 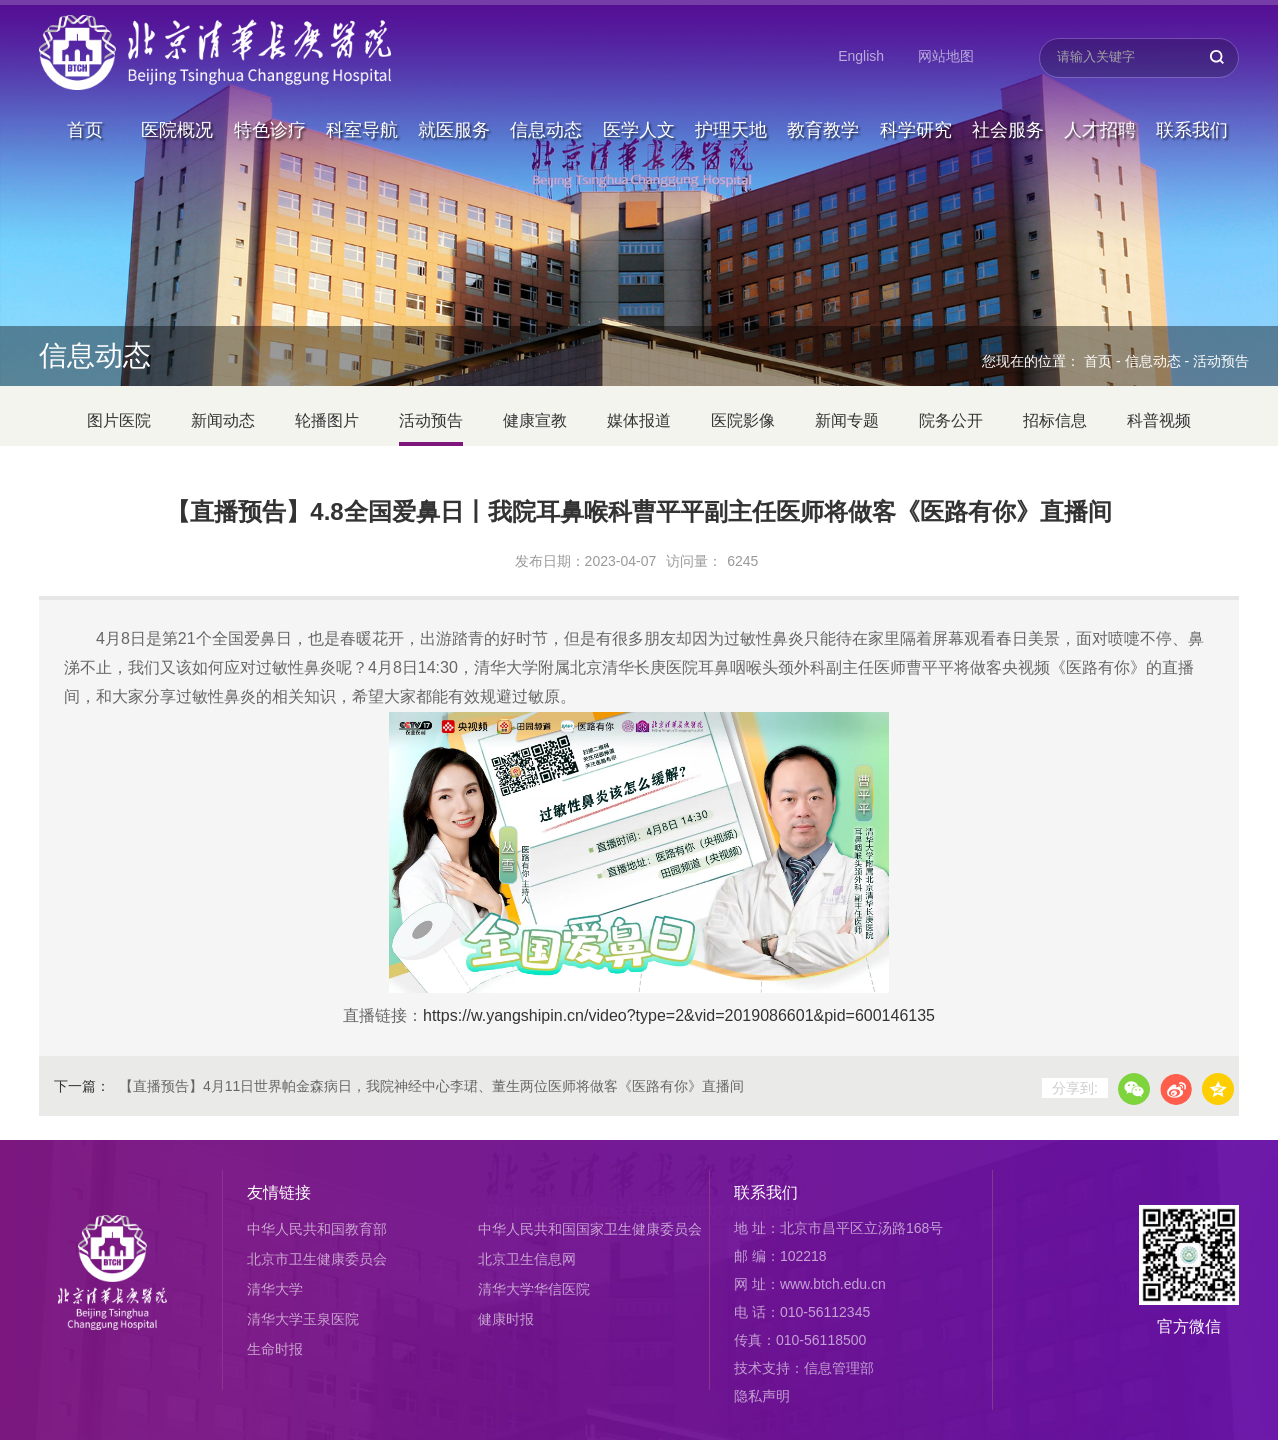 I want to click on 招标信息, so click(x=1055, y=420).